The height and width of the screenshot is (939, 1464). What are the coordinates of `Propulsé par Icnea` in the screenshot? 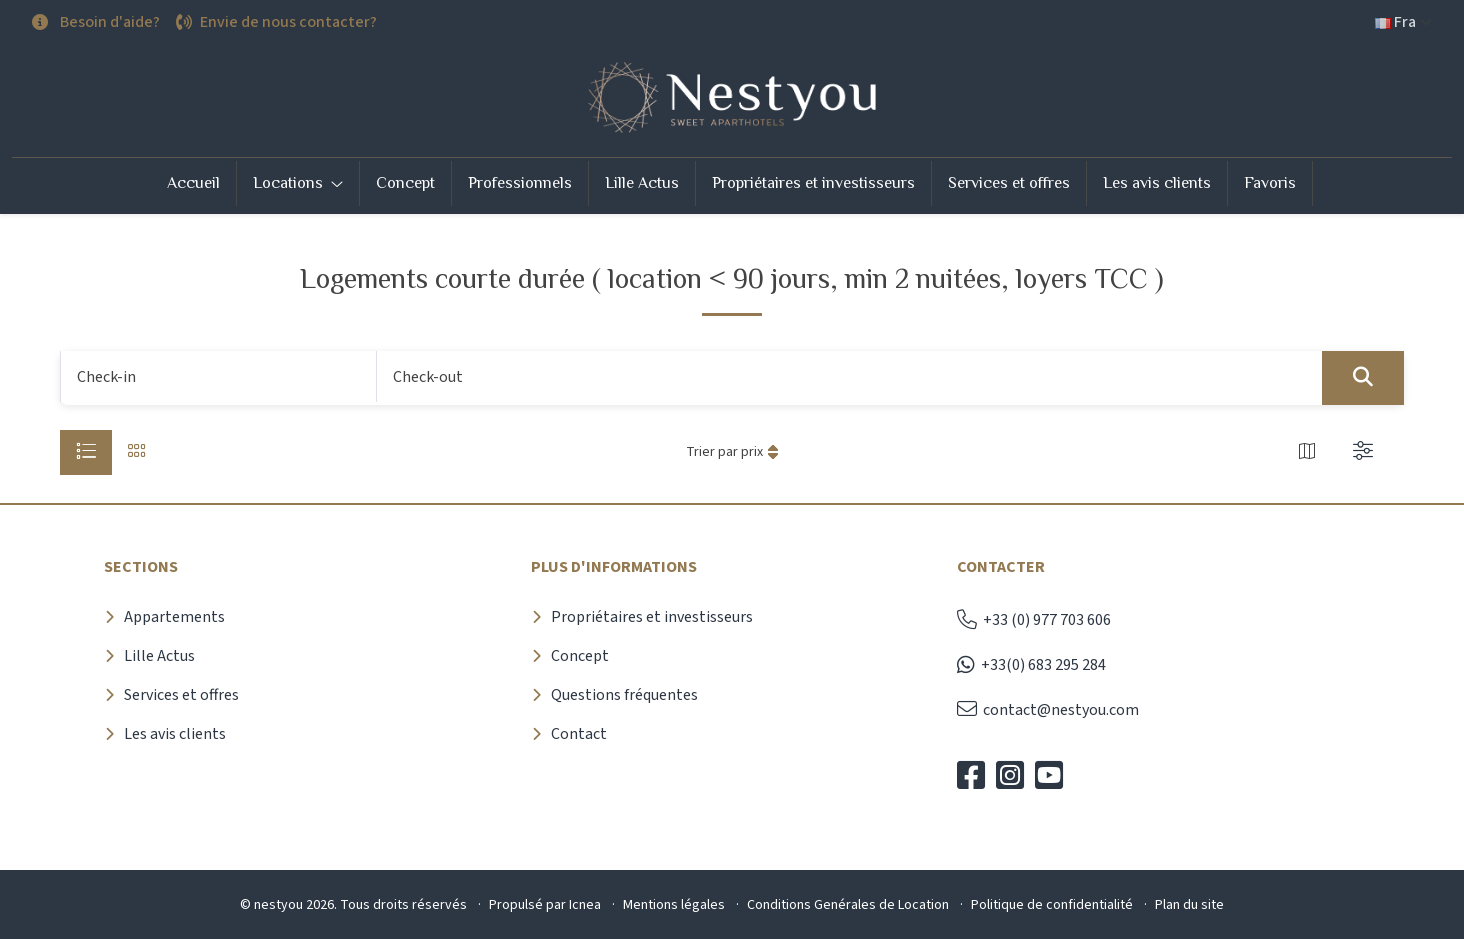 It's located at (545, 905).